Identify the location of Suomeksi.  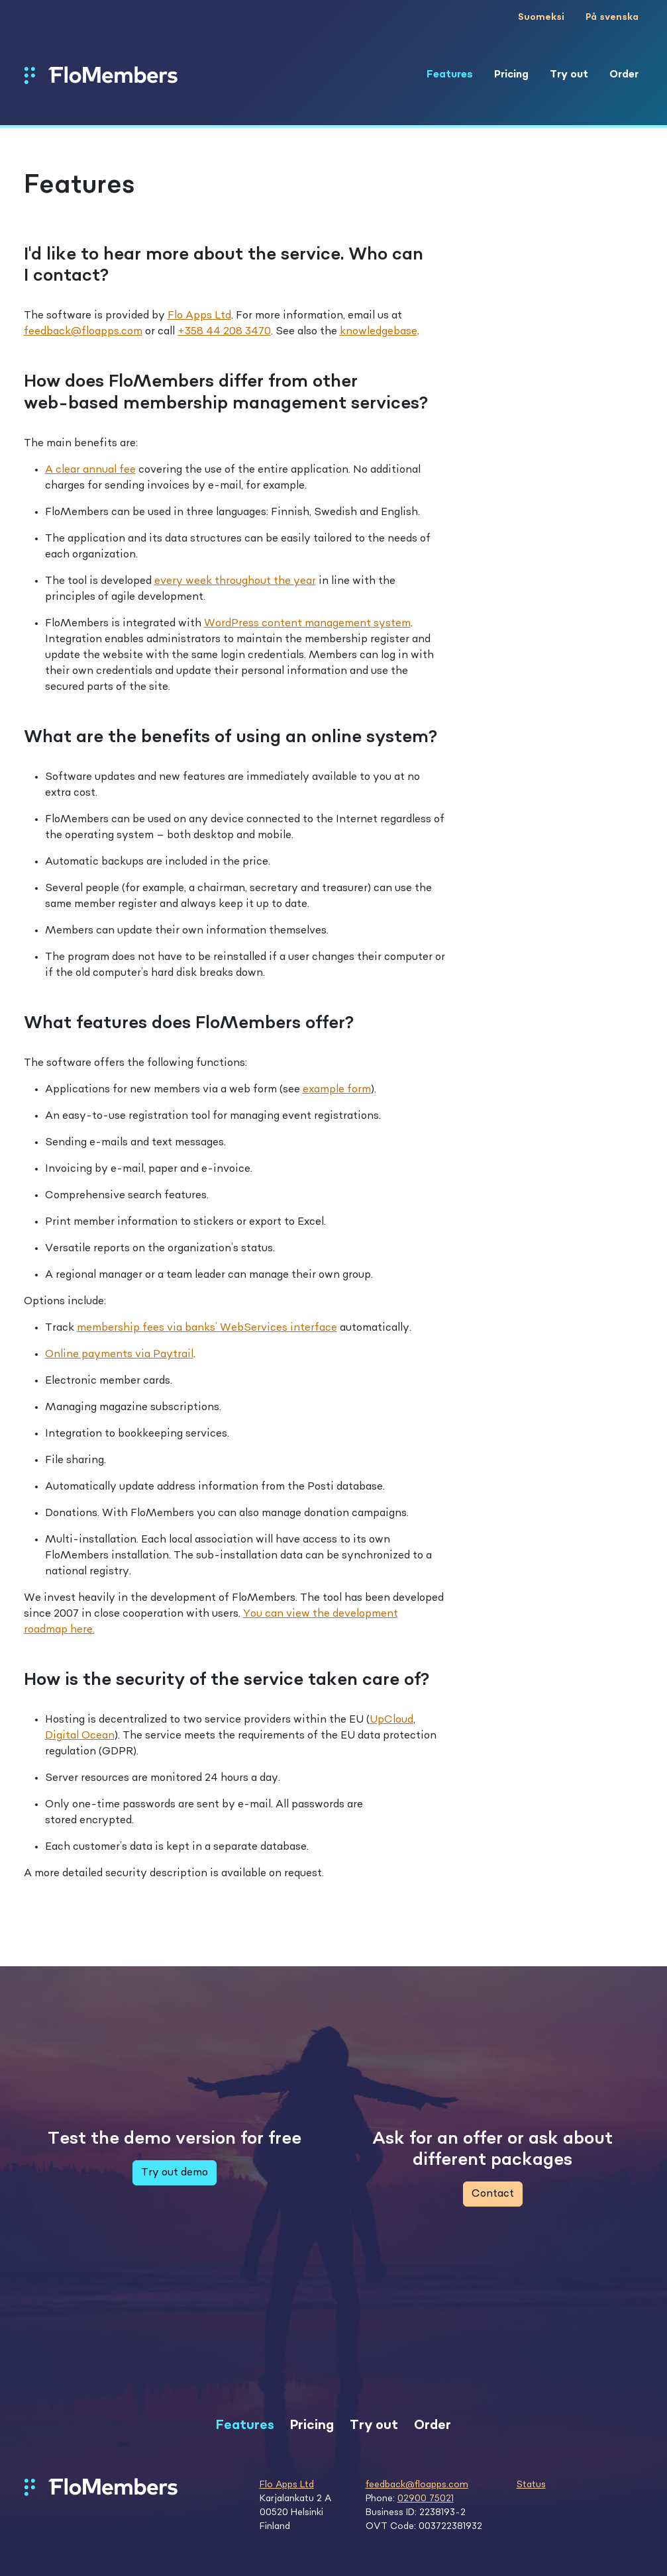
(541, 17).